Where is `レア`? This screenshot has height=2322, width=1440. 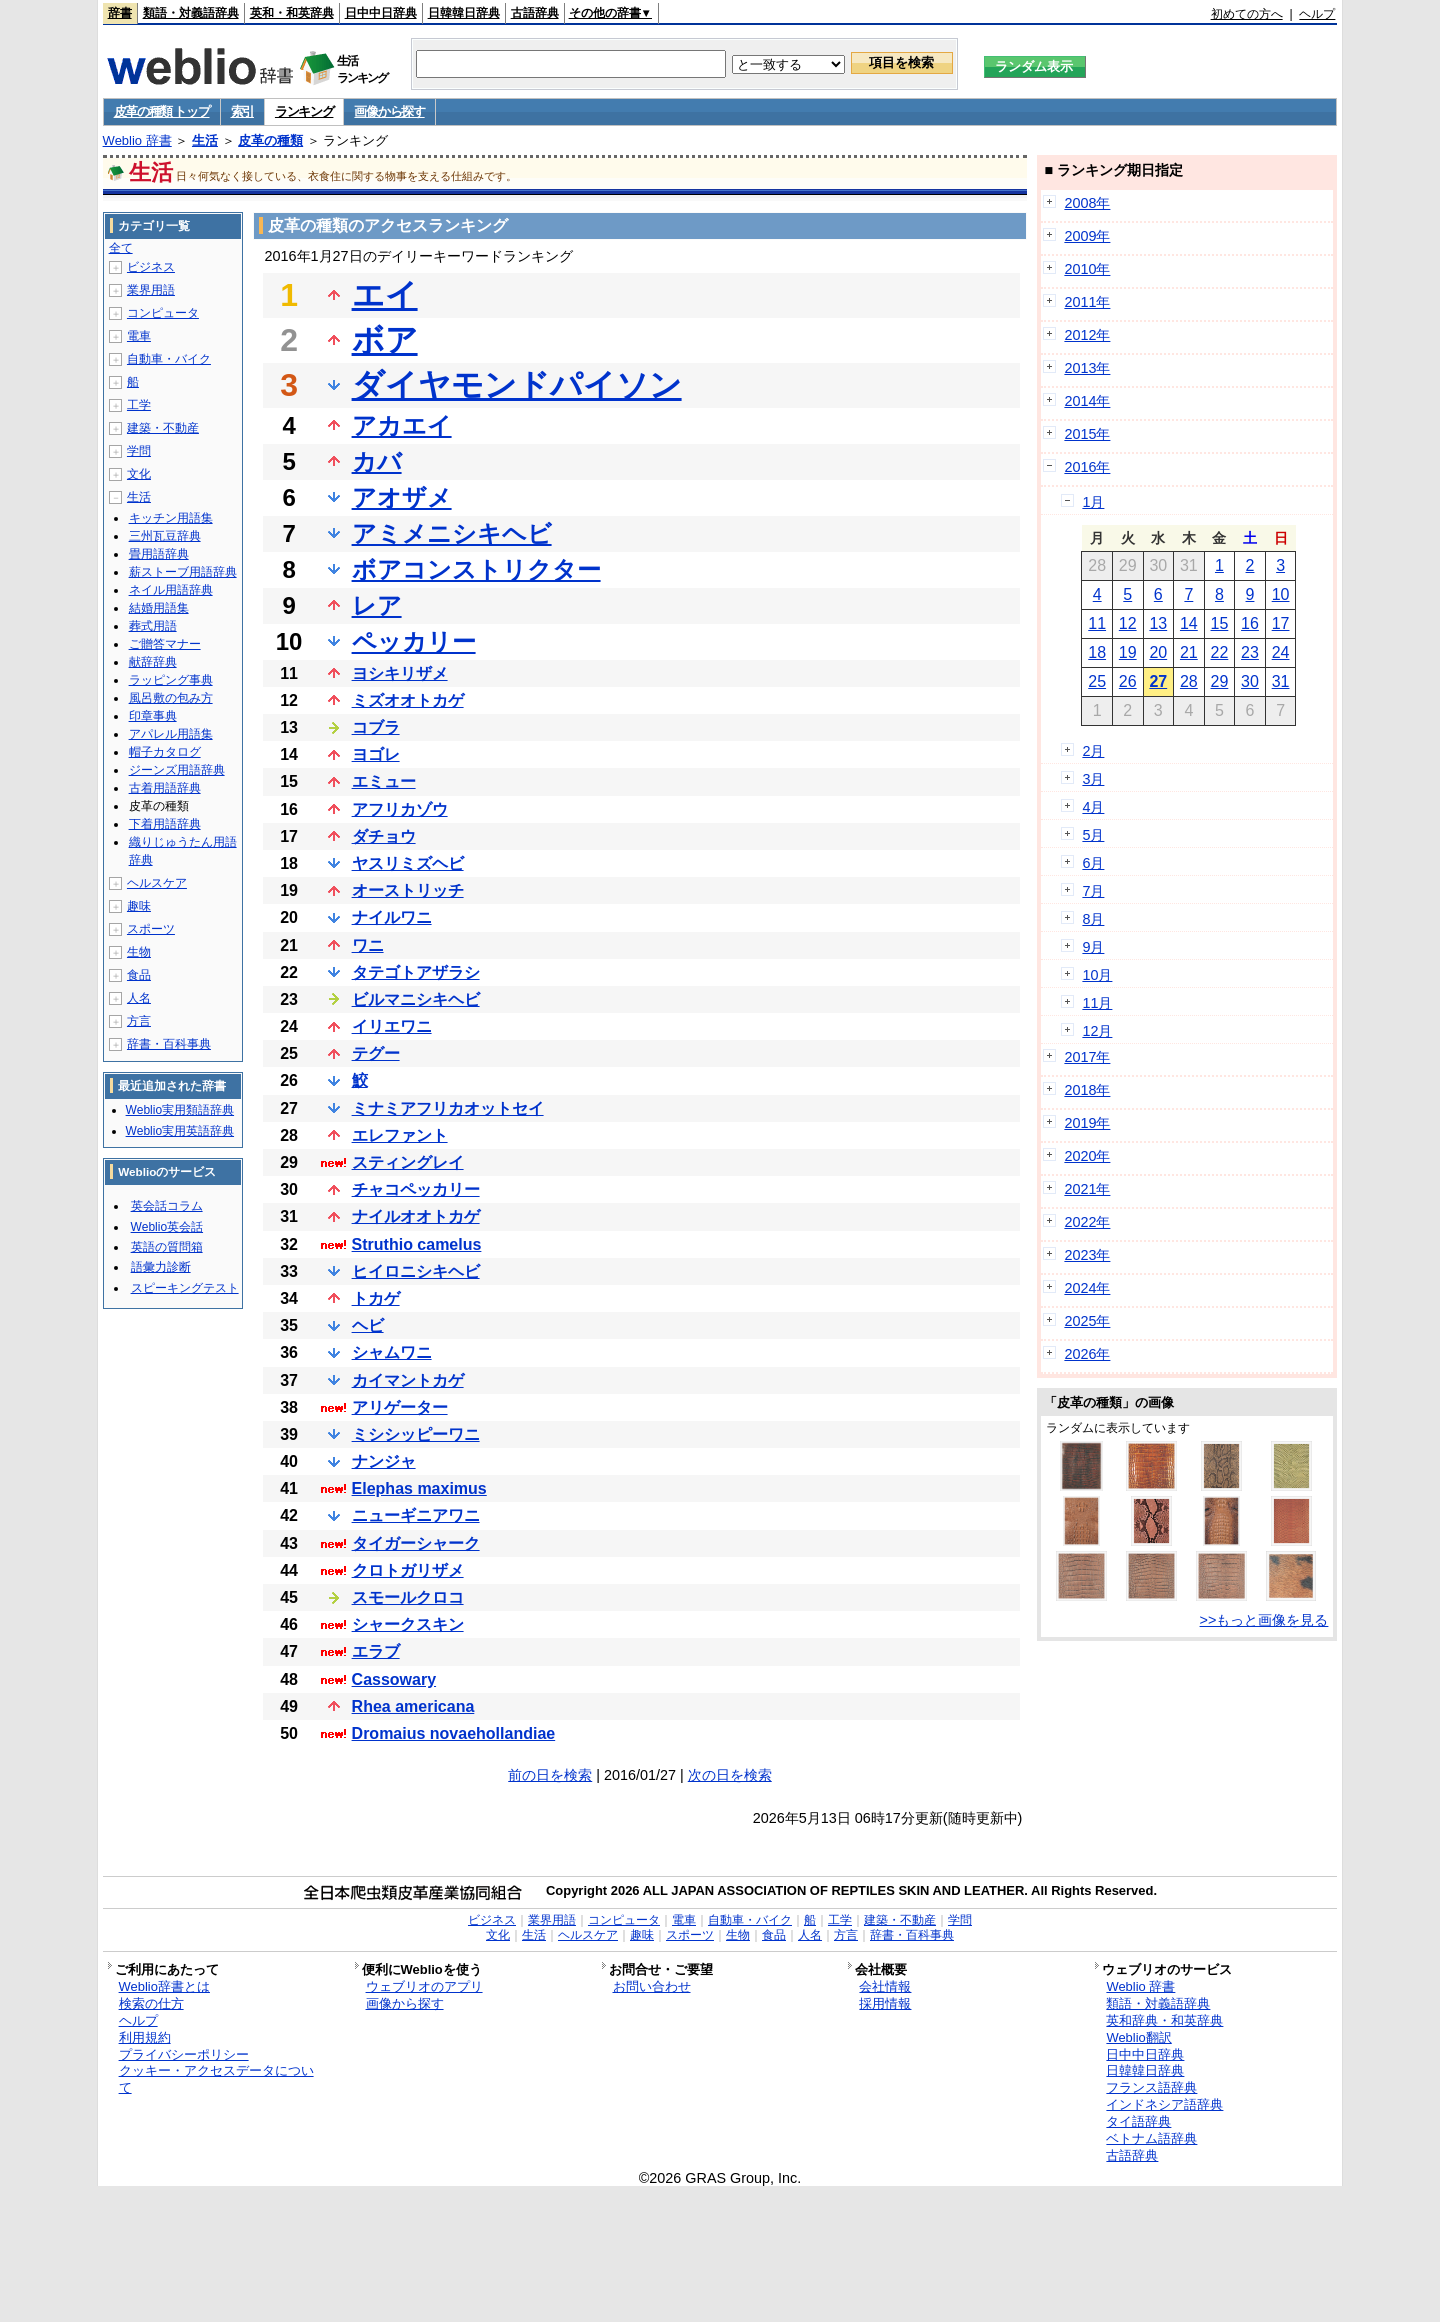
レア is located at coordinates (377, 605).